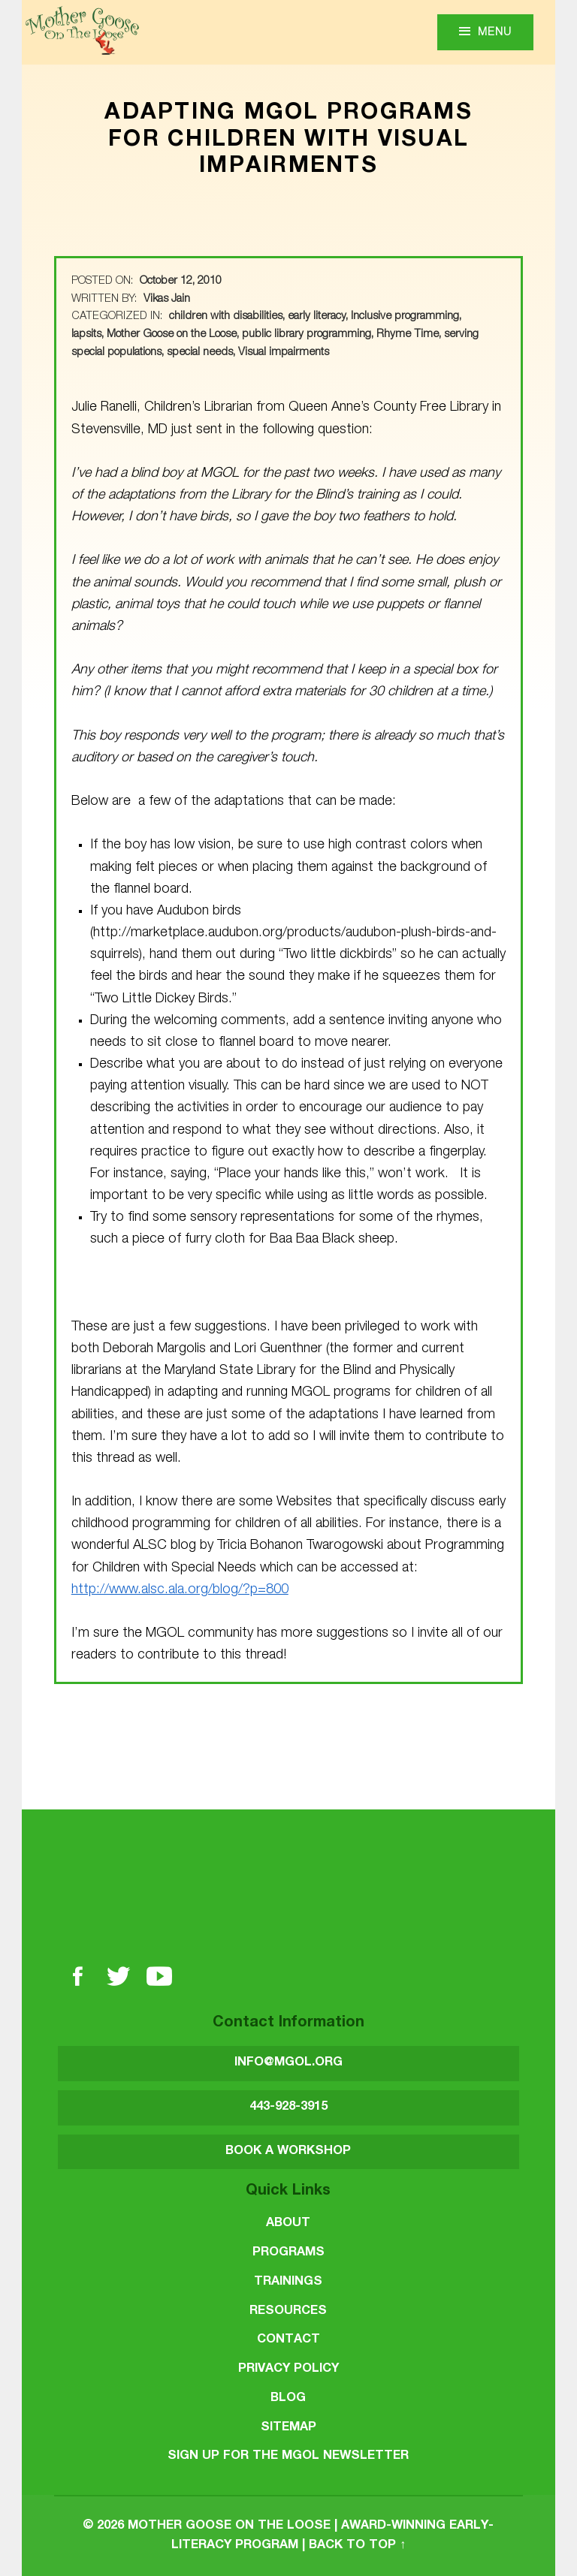 This screenshot has width=577, height=2576. What do you see at coordinates (288, 2398) in the screenshot?
I see `Blog` at bounding box center [288, 2398].